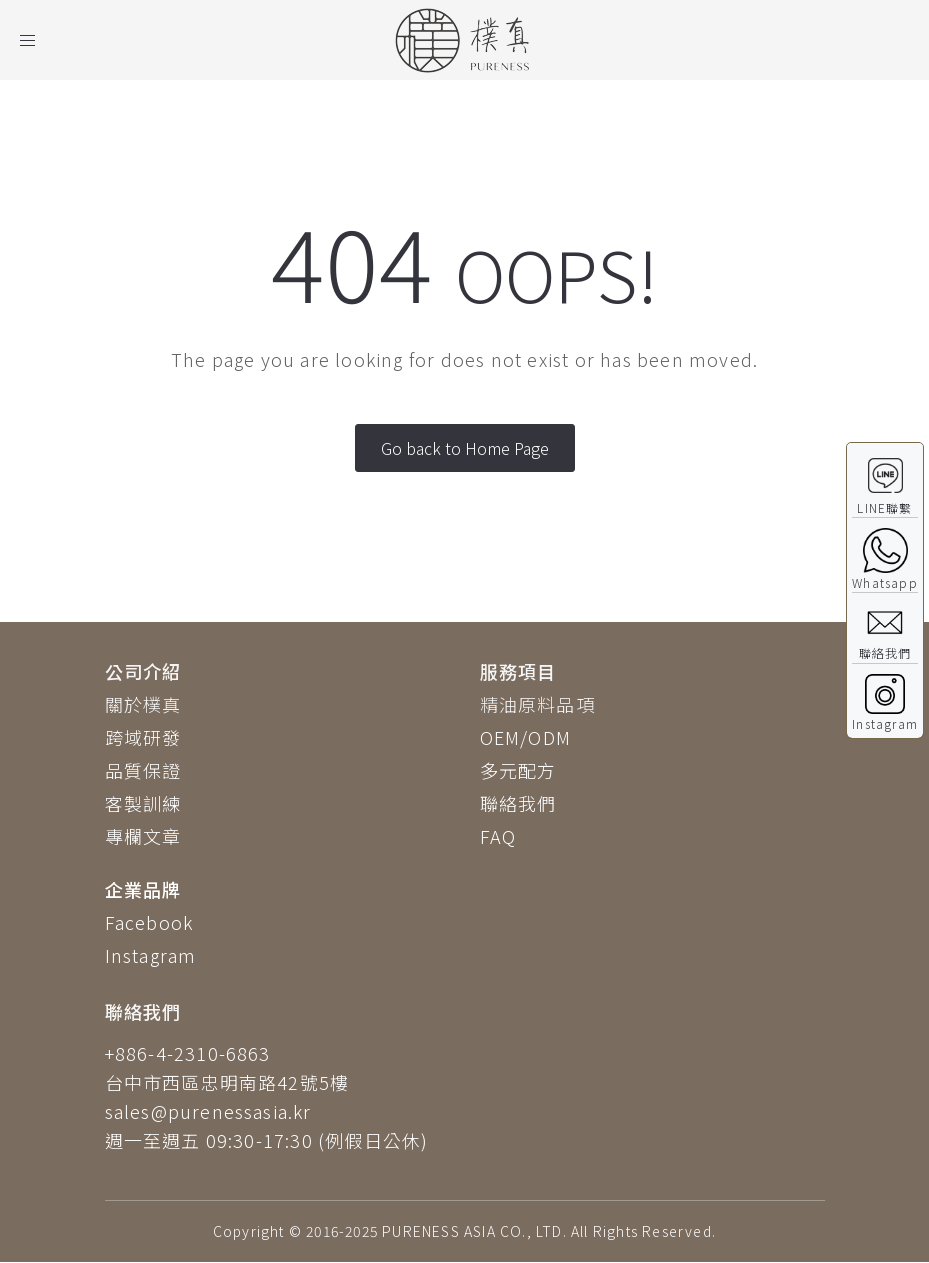  Describe the element at coordinates (143, 803) in the screenshot. I see `客製訓練` at that location.